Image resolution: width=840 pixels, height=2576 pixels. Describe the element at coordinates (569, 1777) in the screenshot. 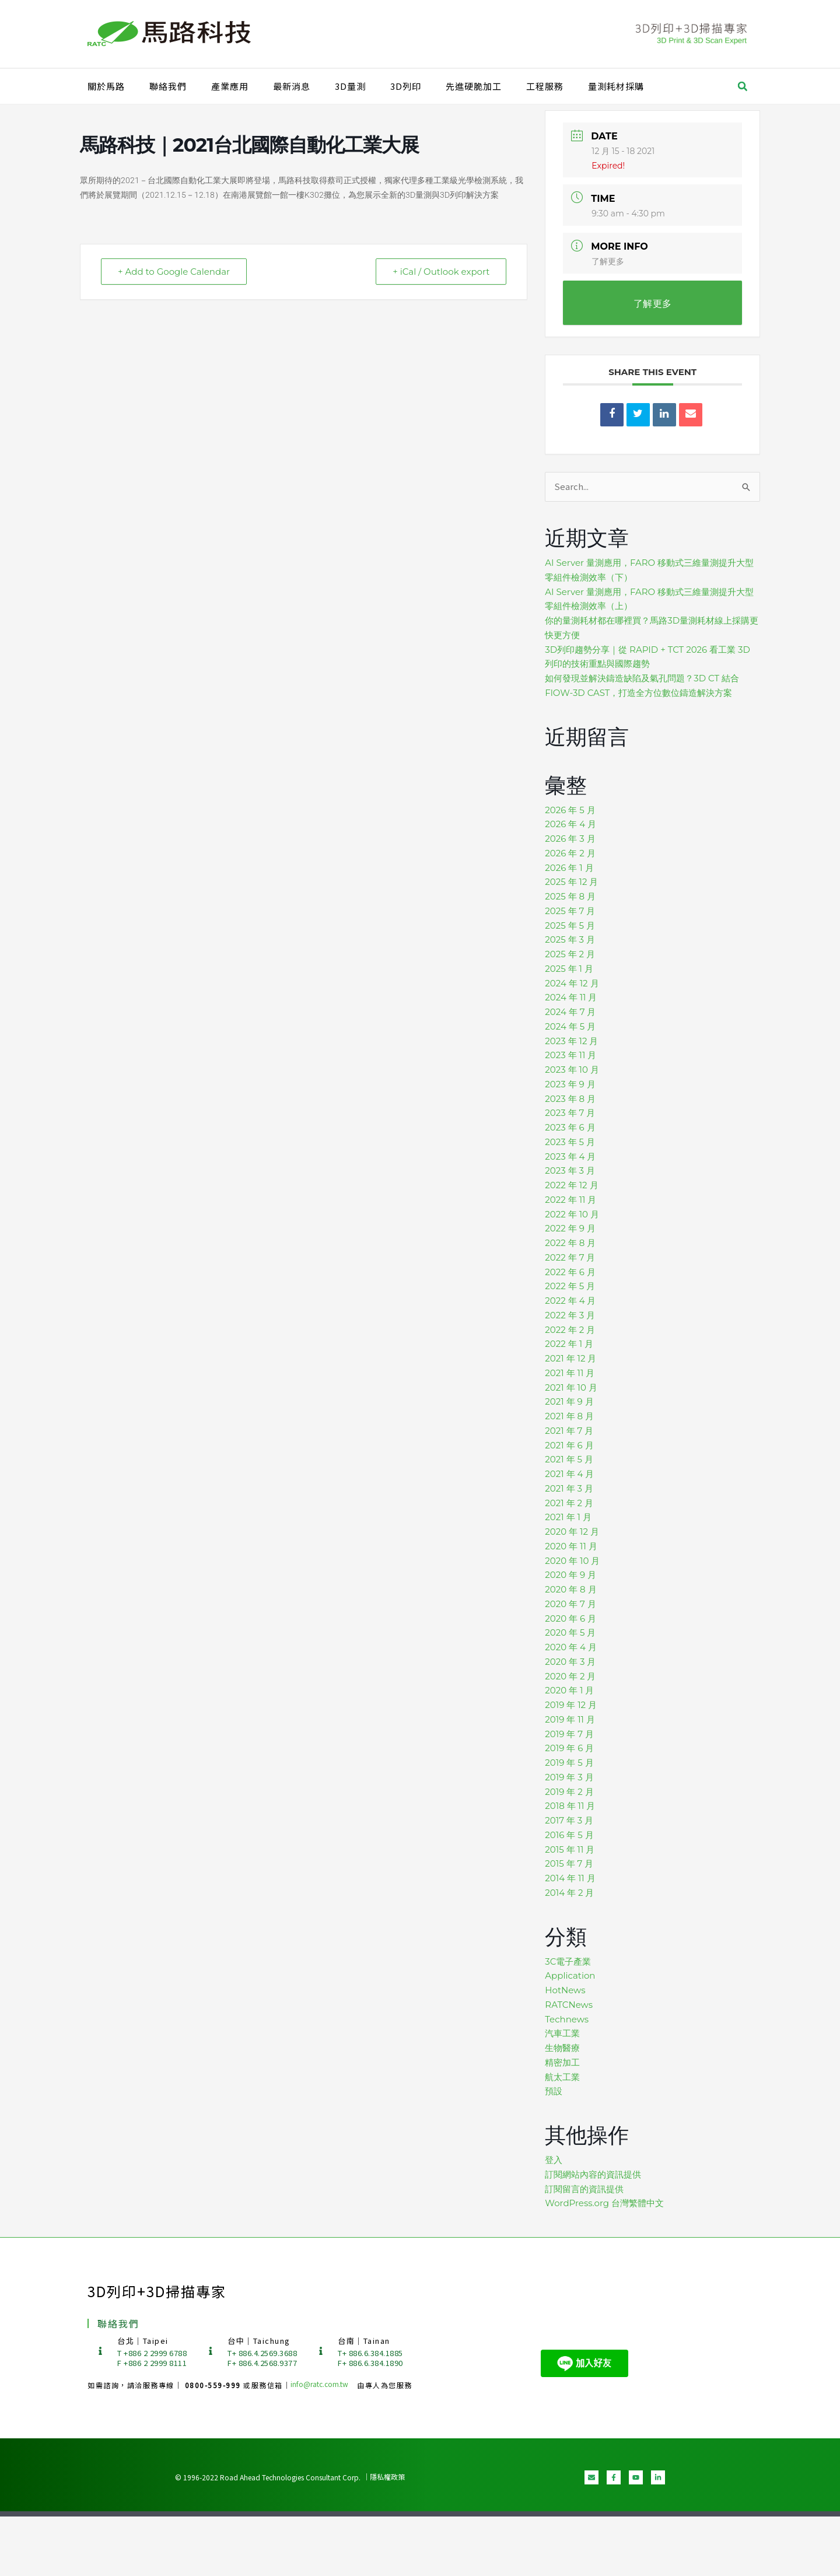

I see `2019 年 3 月` at that location.